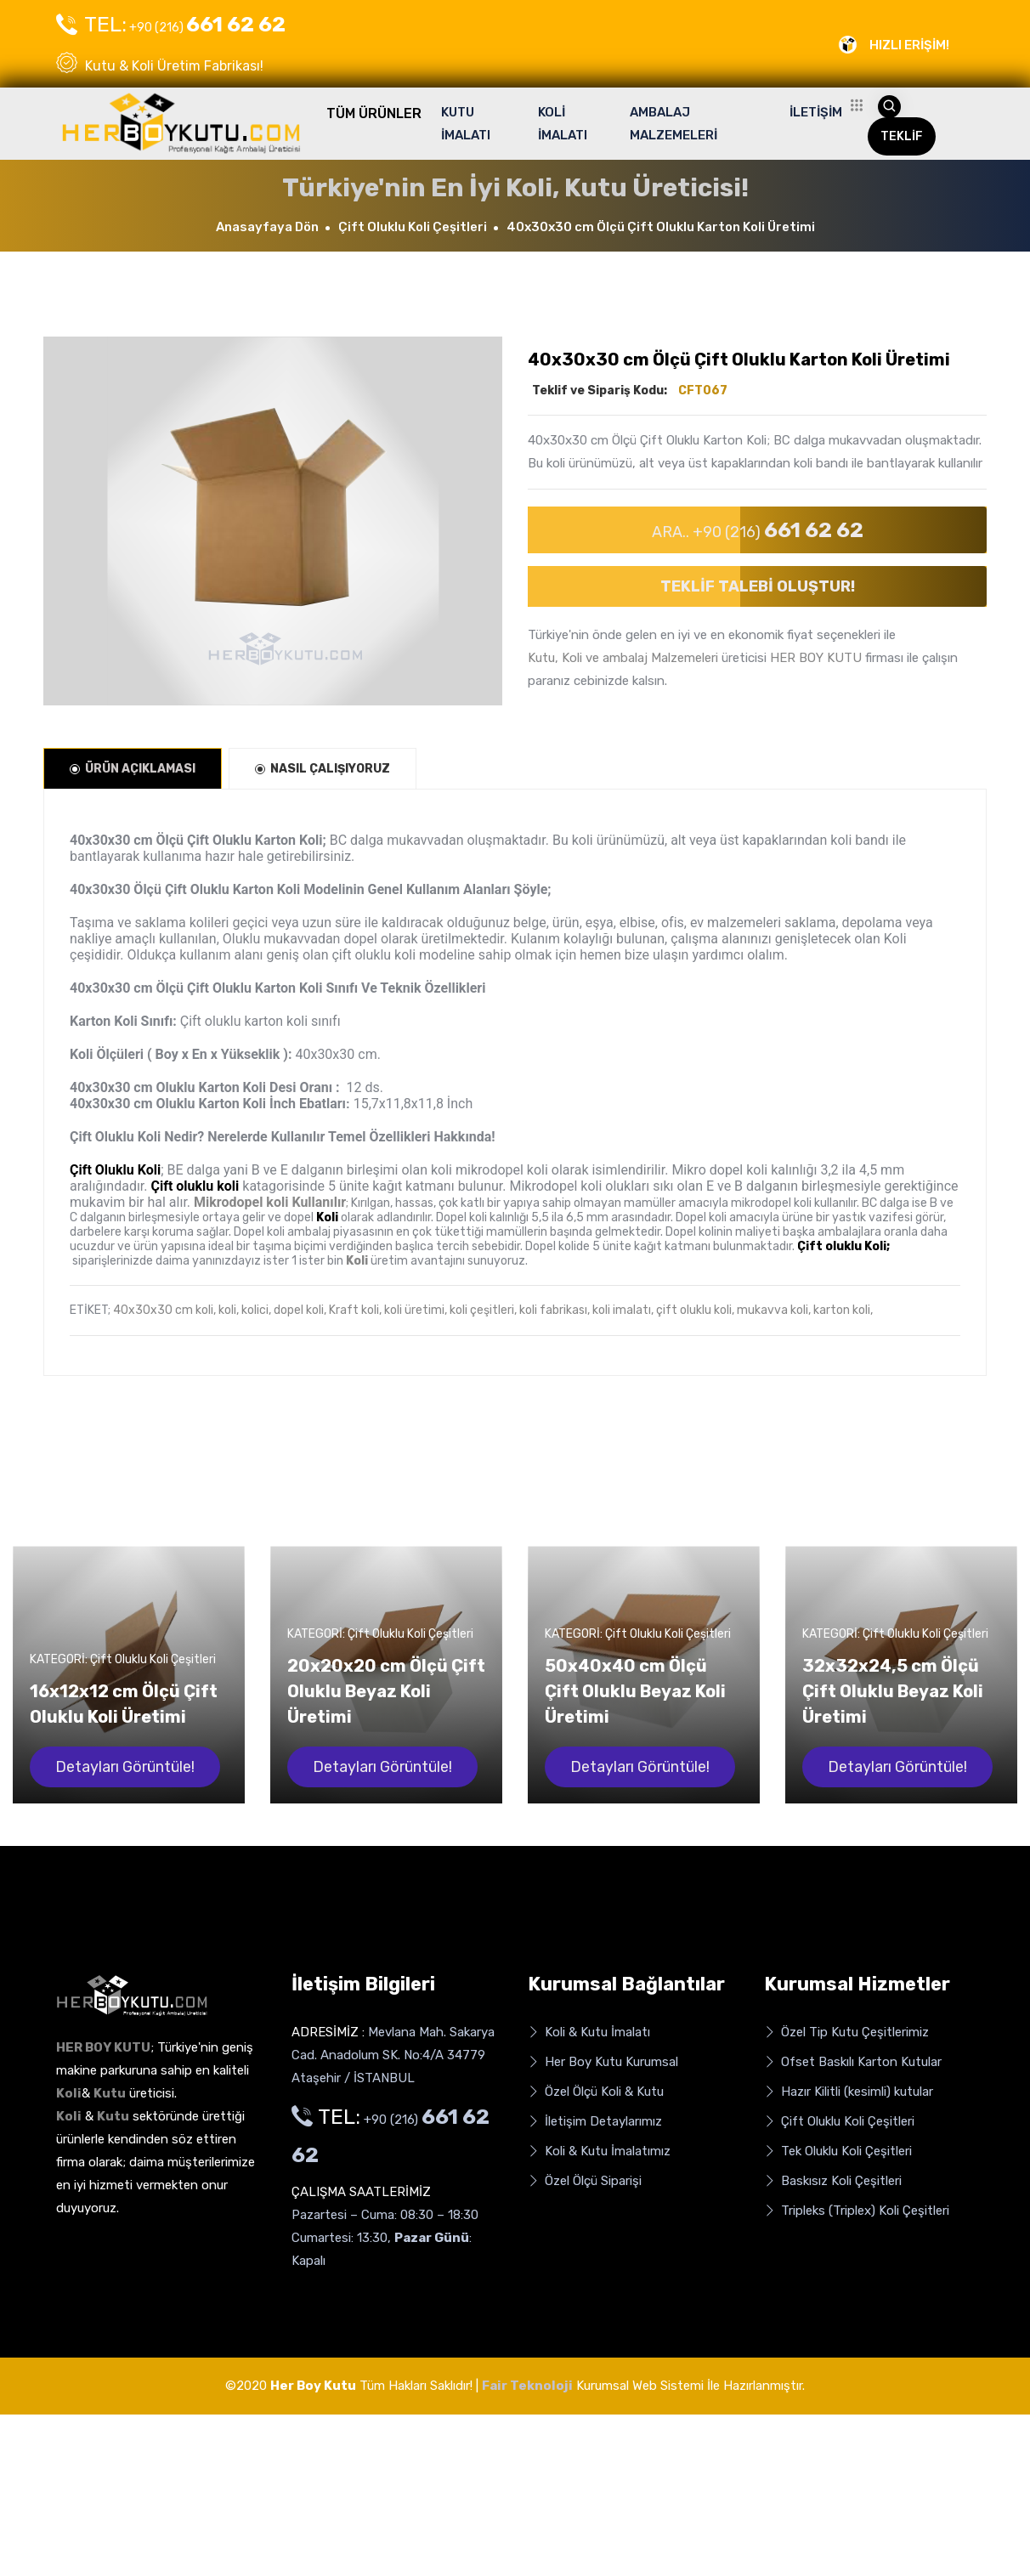  Describe the element at coordinates (164, 1310) in the screenshot. I see `40x30x30 cm koli,` at that location.